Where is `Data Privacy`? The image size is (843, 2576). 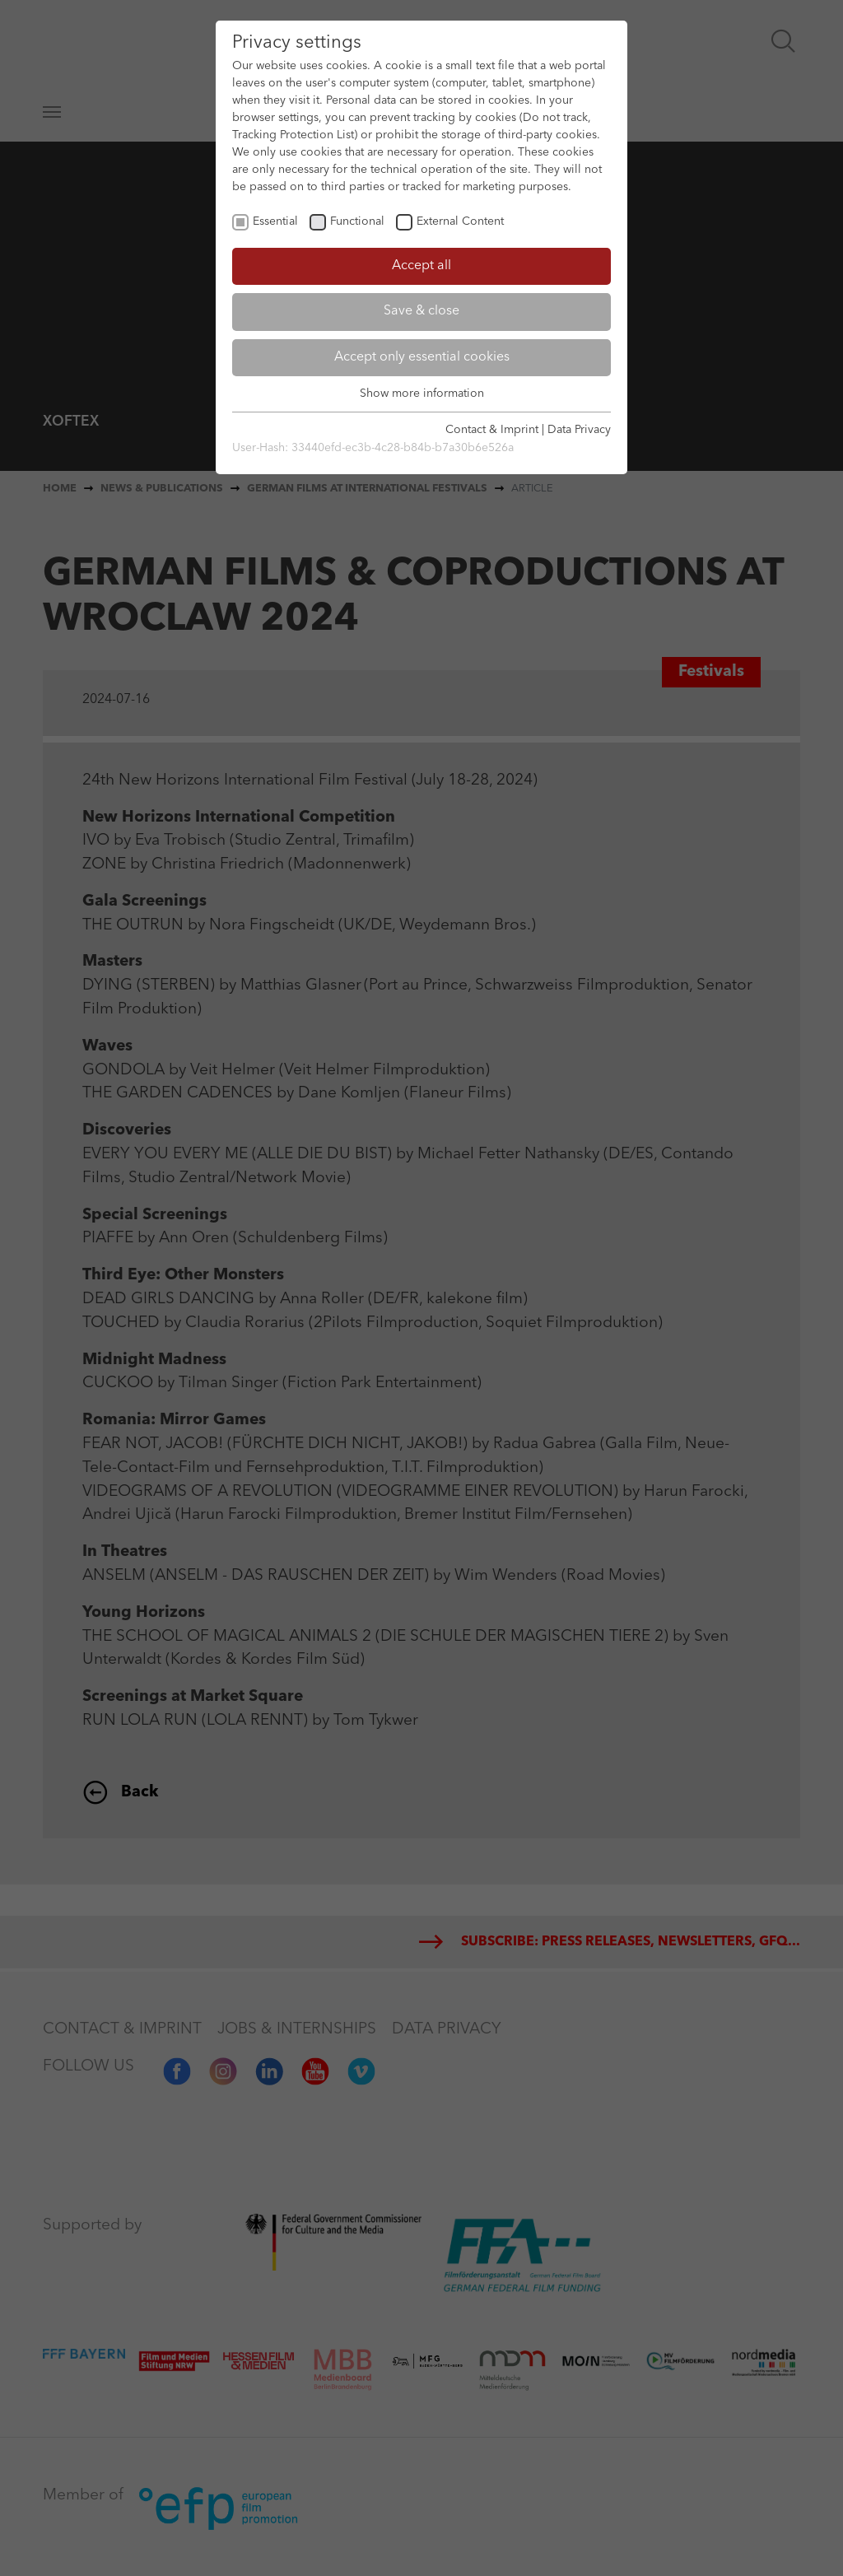
Data Privacy is located at coordinates (579, 430).